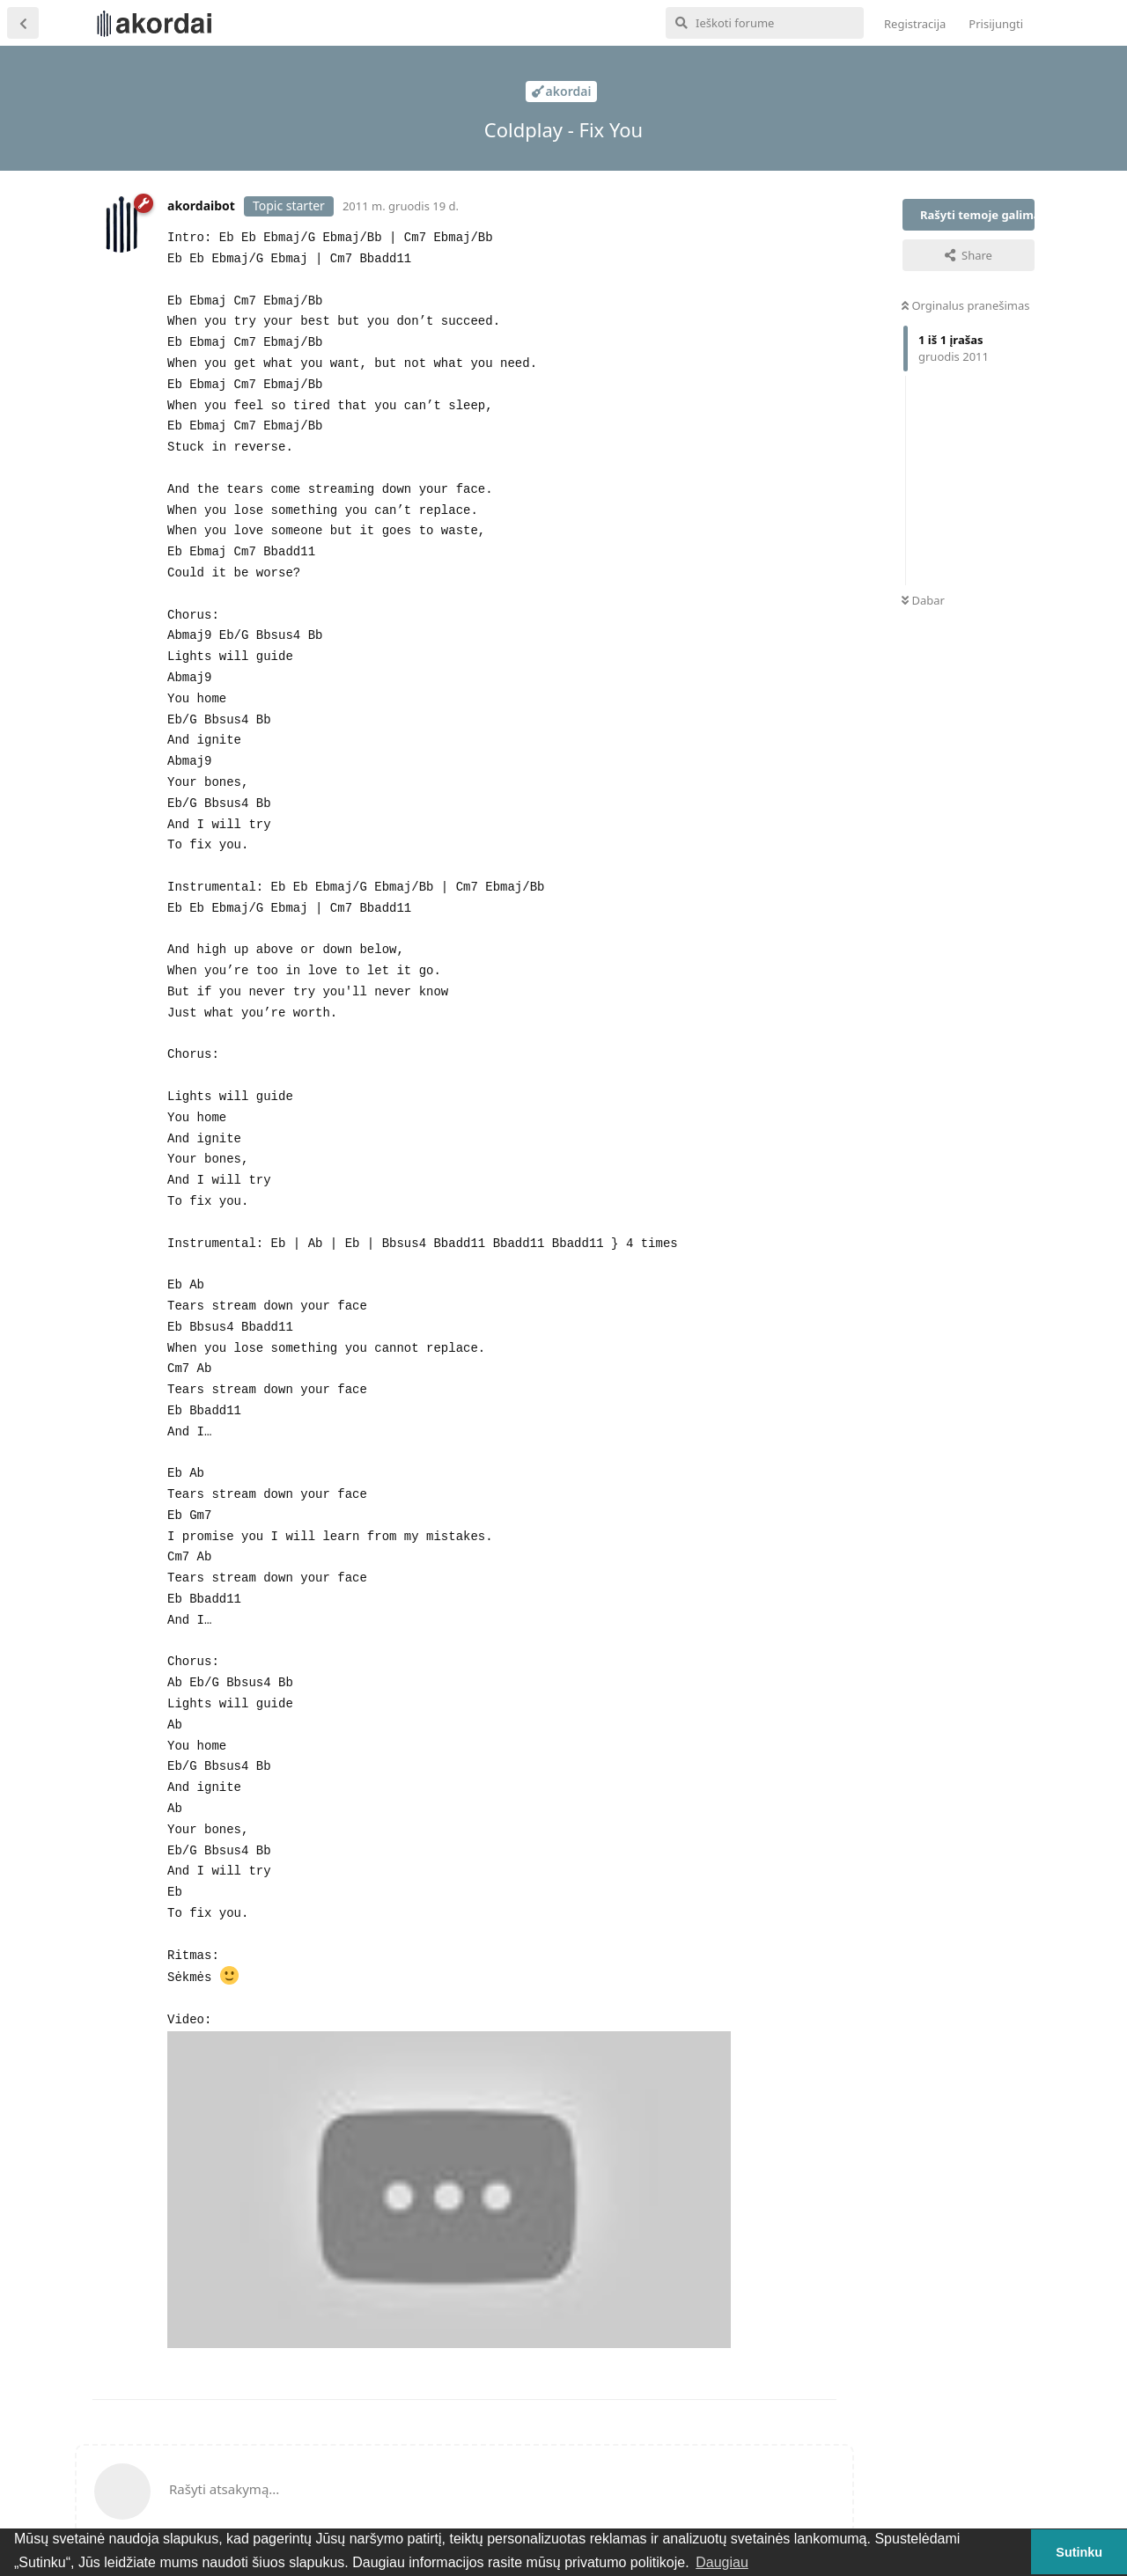 The height and width of the screenshot is (2576, 1127). Describe the element at coordinates (965, 305) in the screenshot. I see `Orginalus pranešimas` at that location.